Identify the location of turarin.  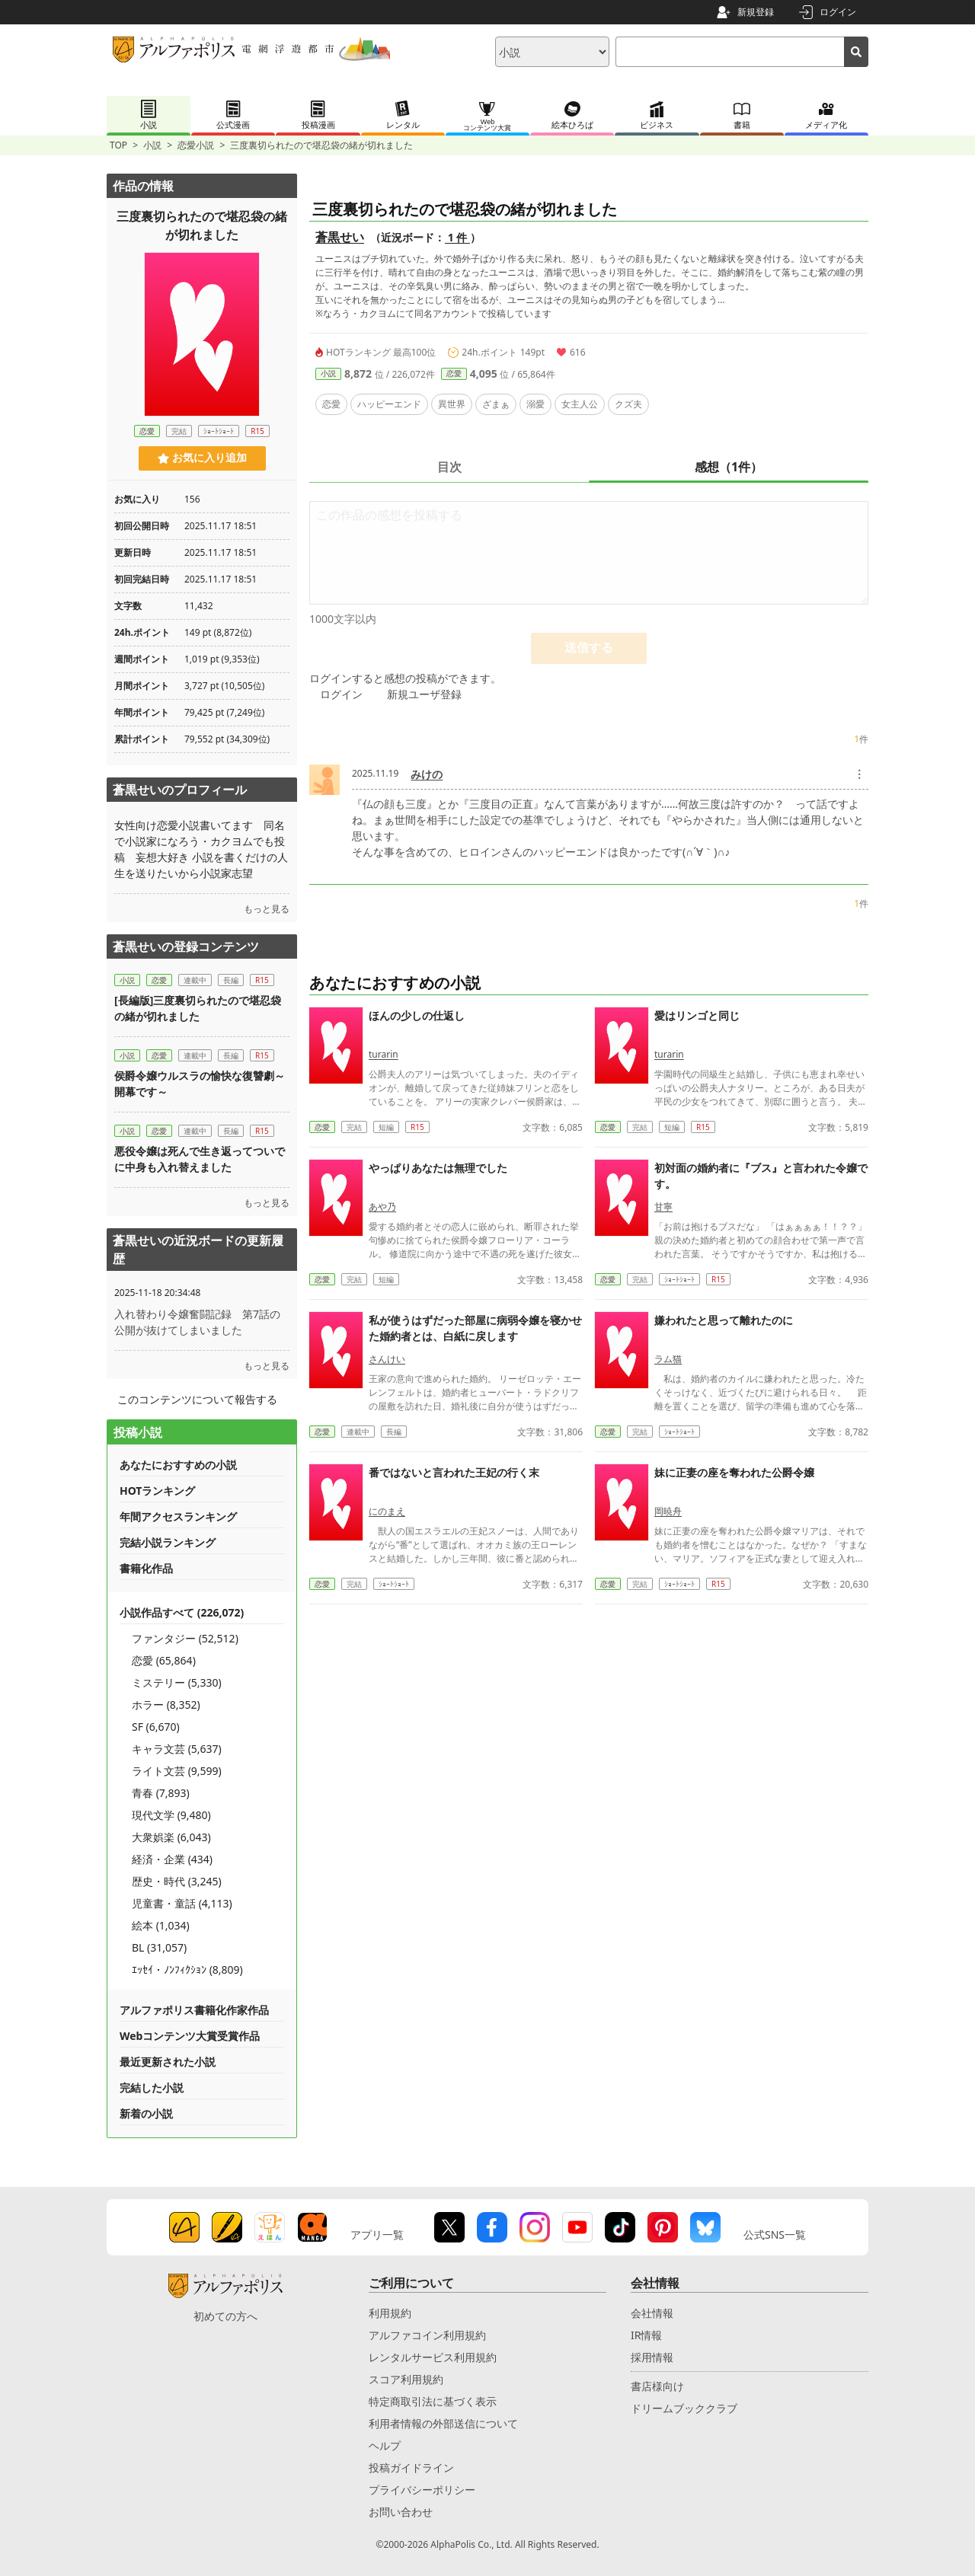
(383, 1054).